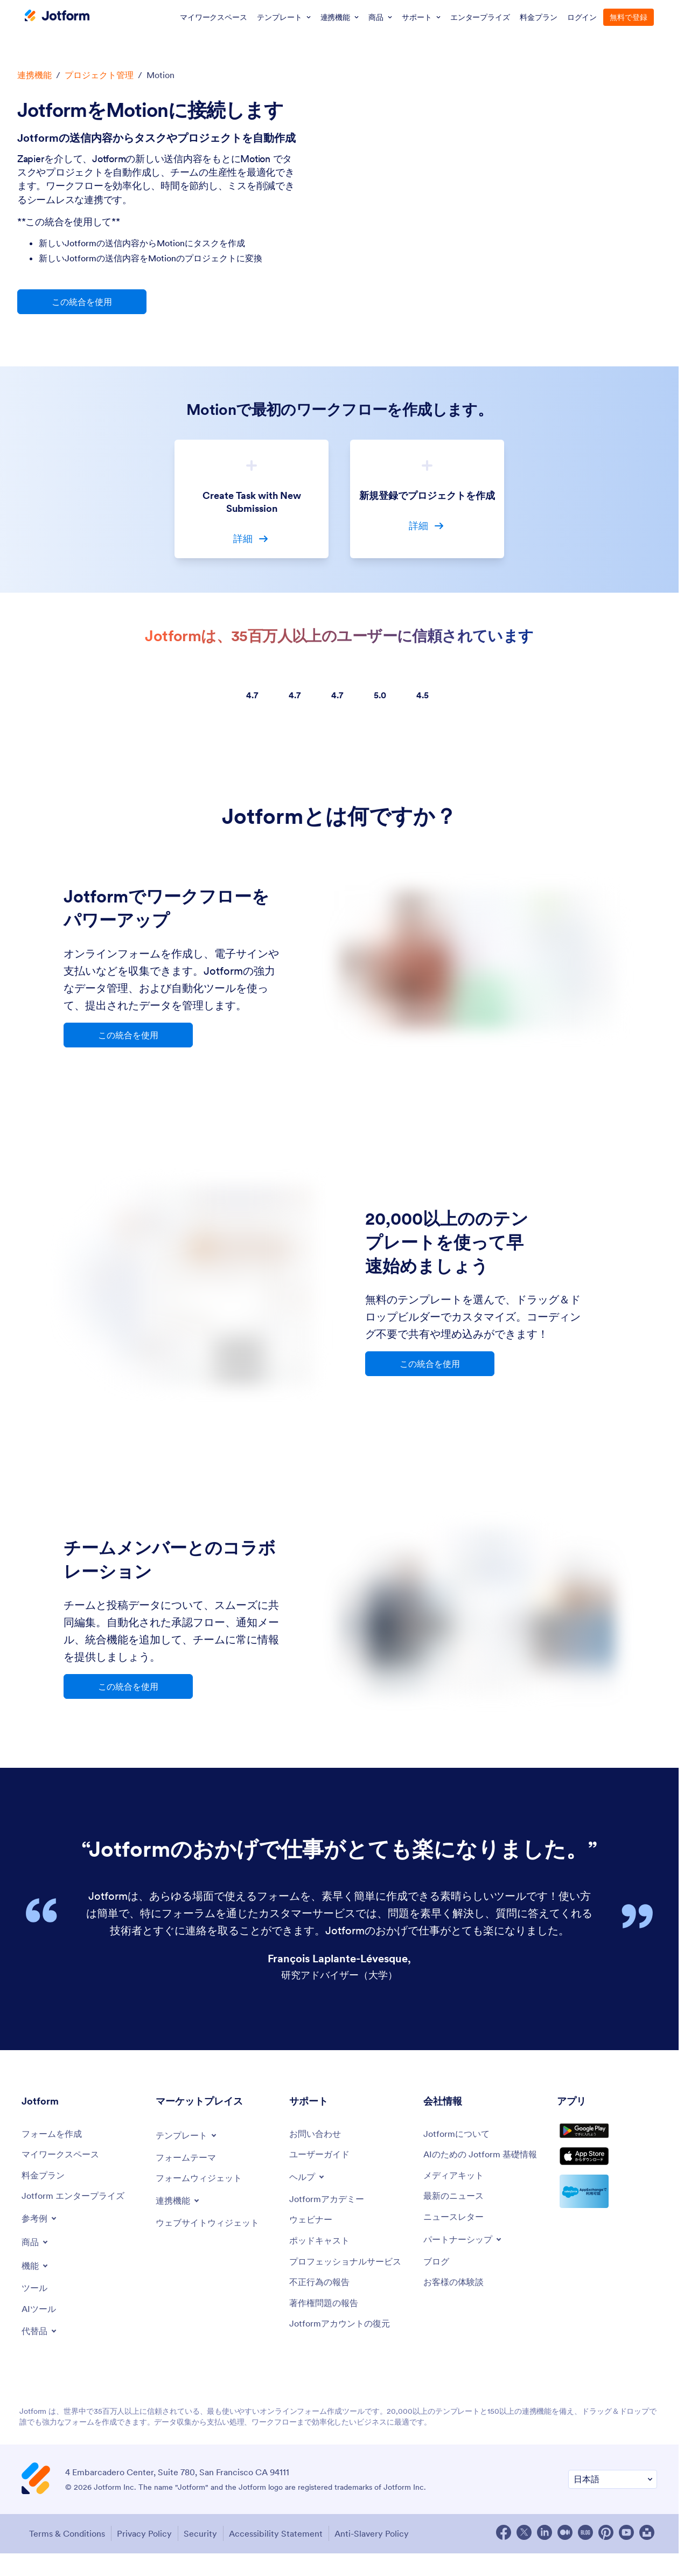 The width and height of the screenshot is (684, 2576). Describe the element at coordinates (390, 2547) in the screenshot. I see `Anti-Slavery Policy` at that location.